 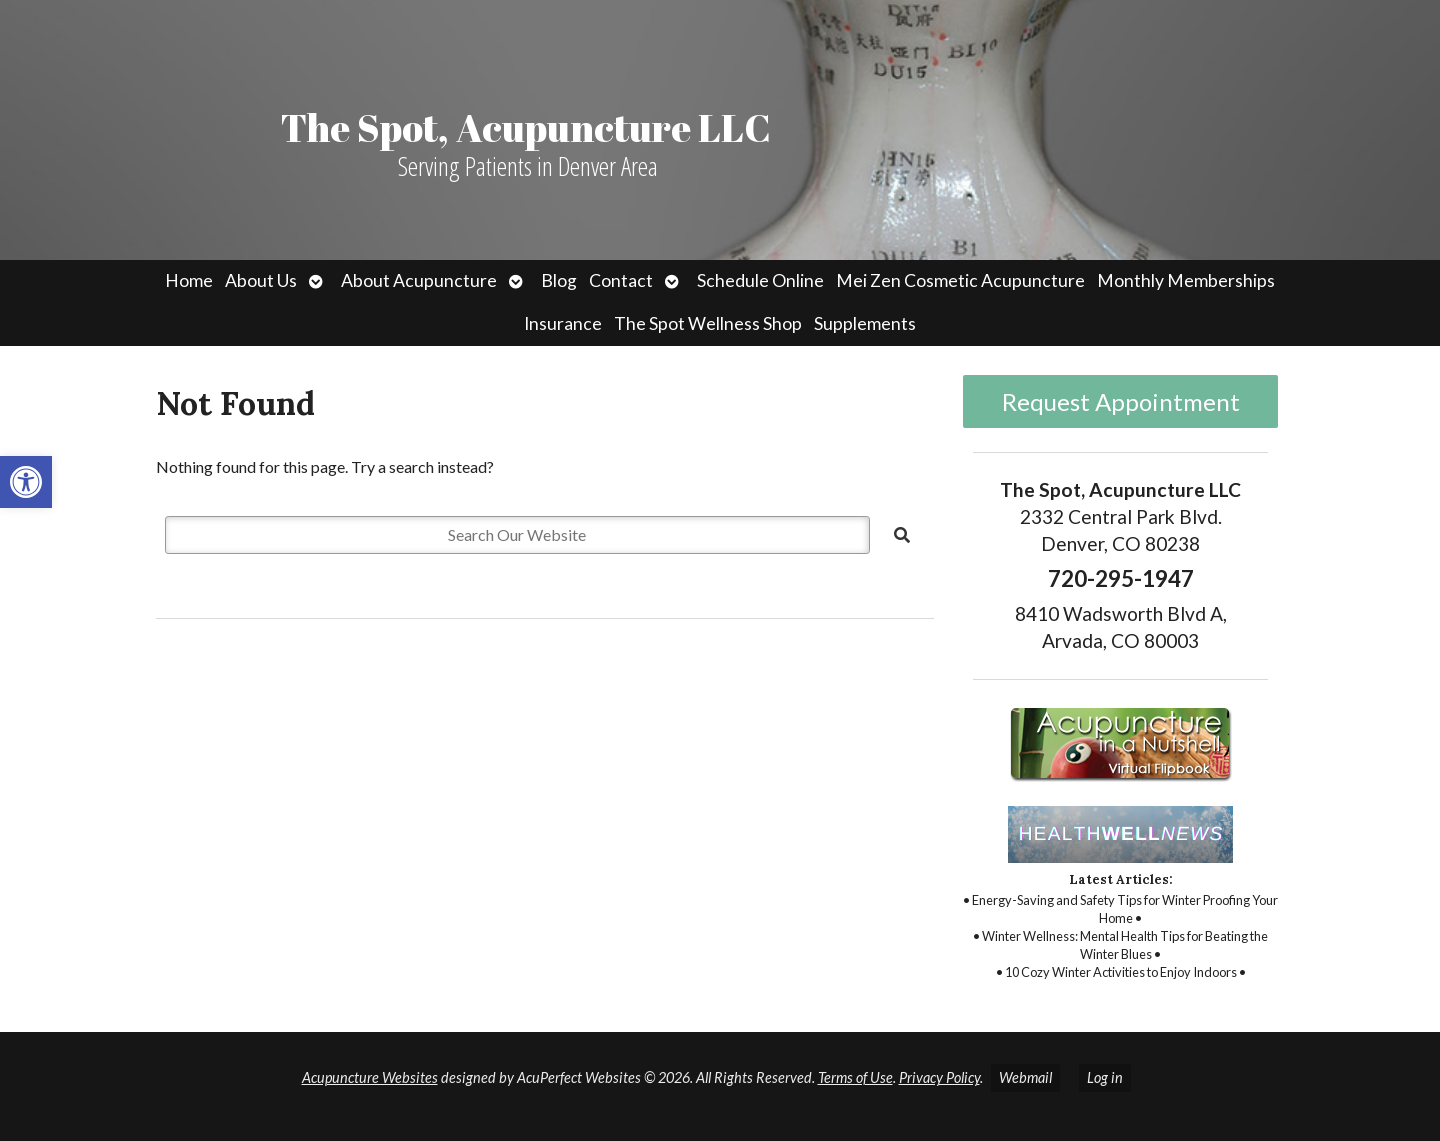 What do you see at coordinates (189, 280) in the screenshot?
I see `Home [link]` at bounding box center [189, 280].